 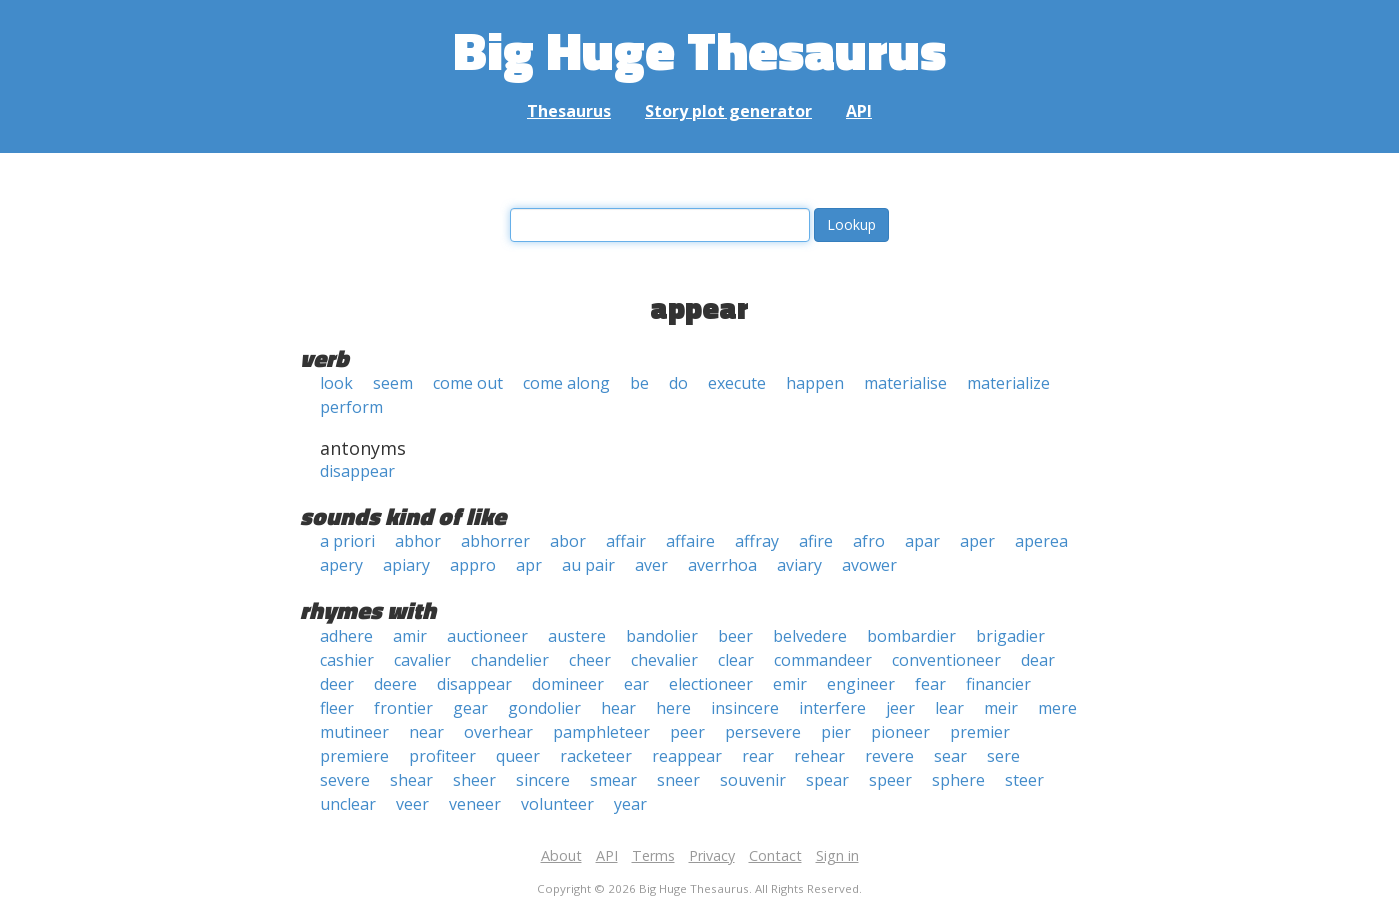 I want to click on apiary, so click(x=406, y=565).